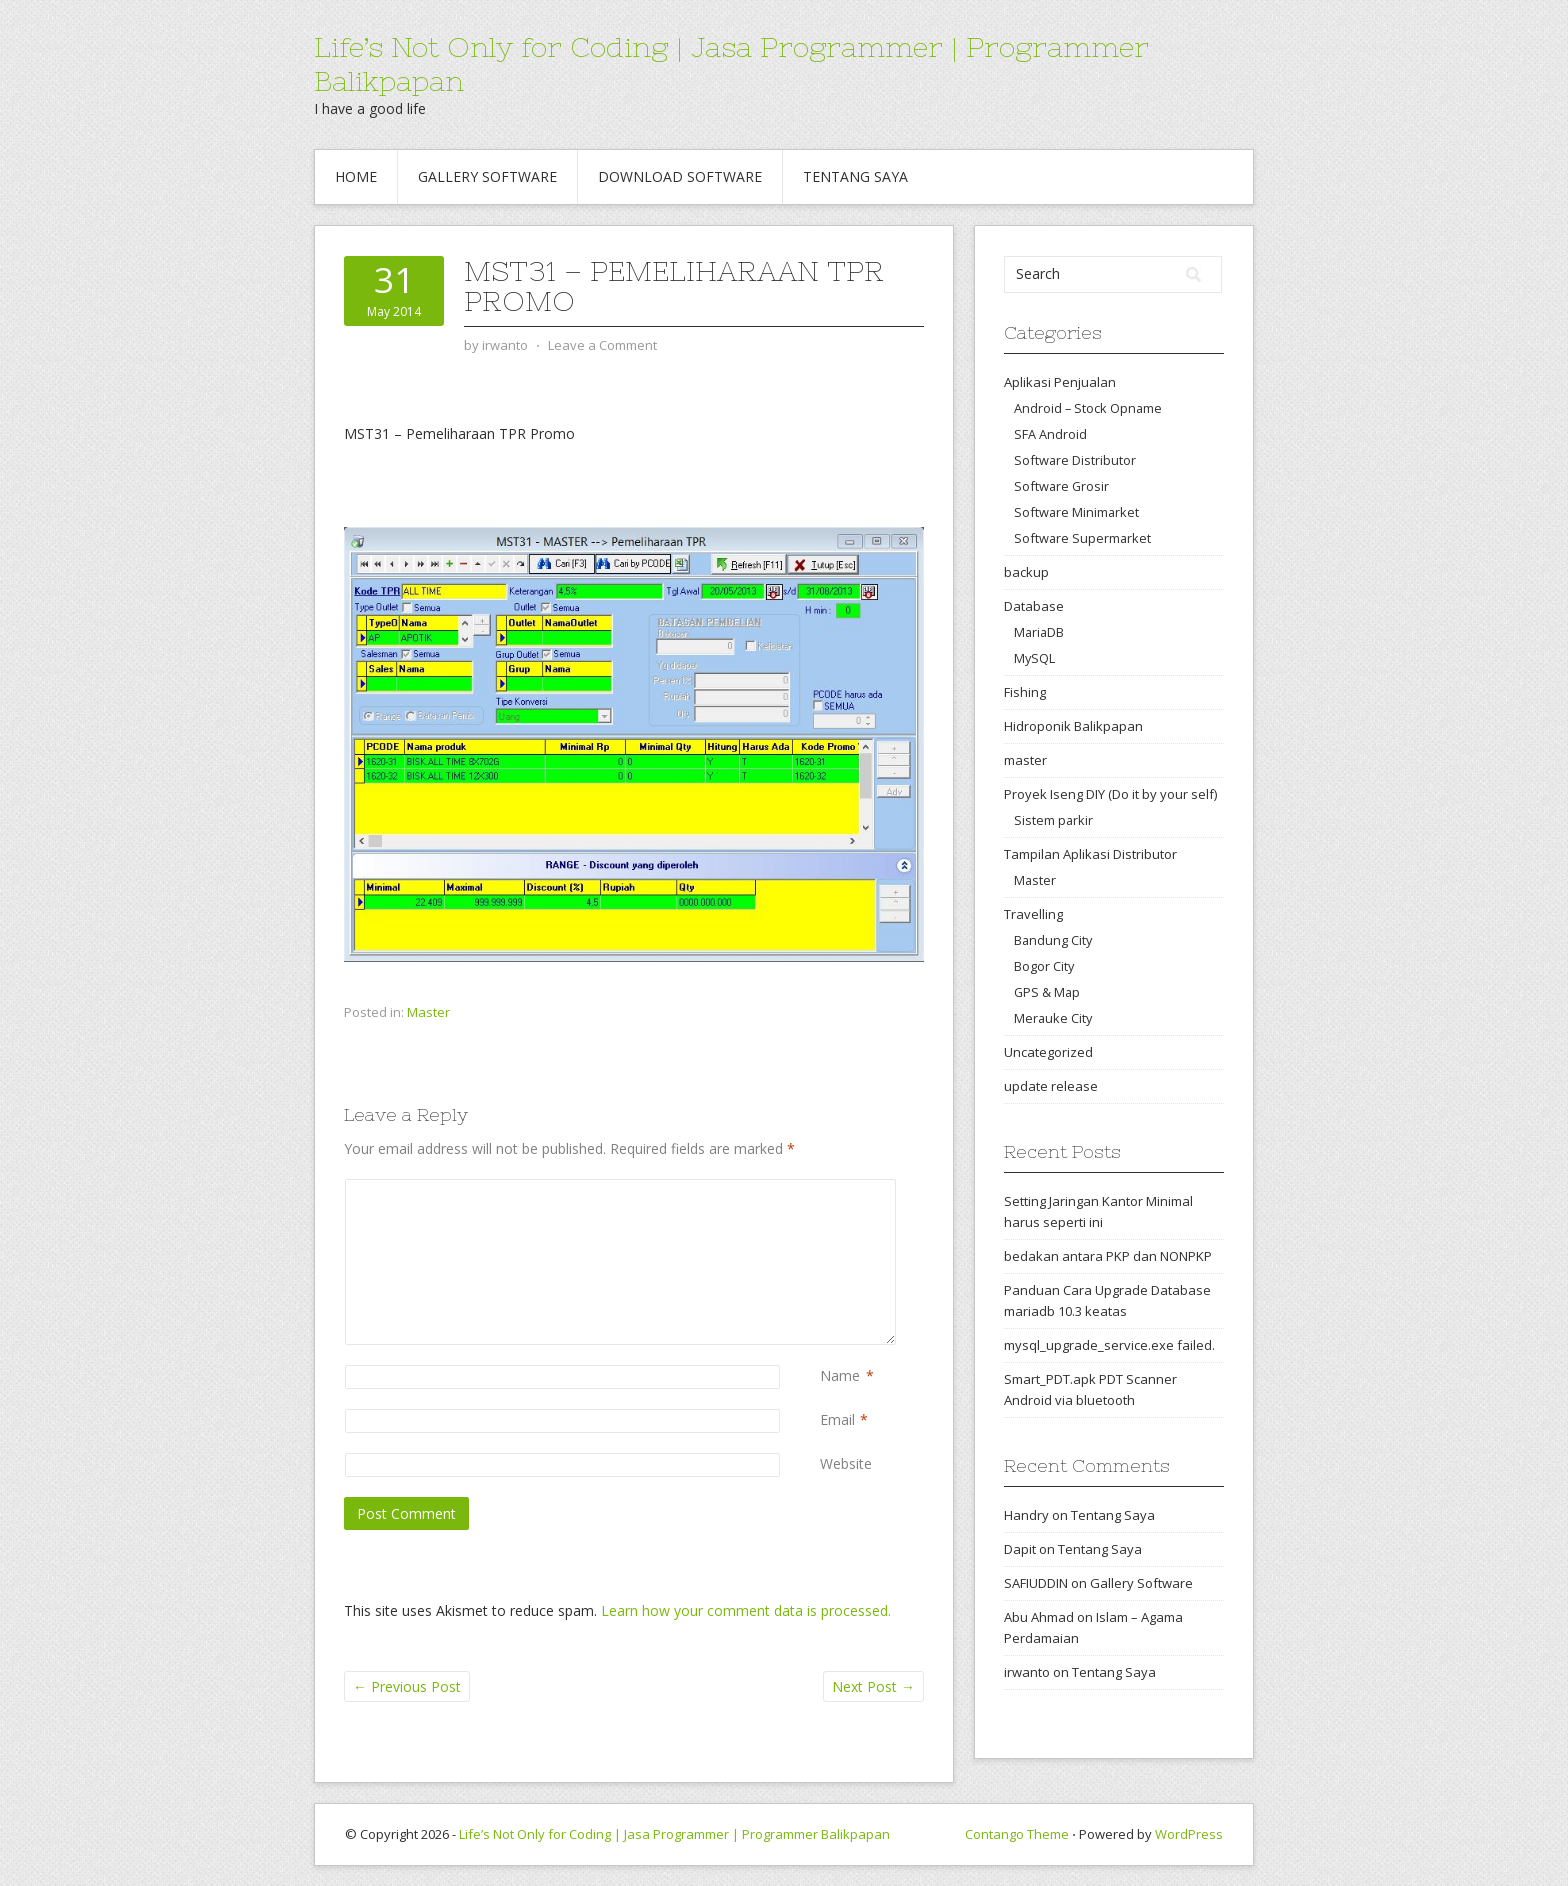 Image resolution: width=1568 pixels, height=1886 pixels. I want to click on GPS & Map, so click(1047, 992).